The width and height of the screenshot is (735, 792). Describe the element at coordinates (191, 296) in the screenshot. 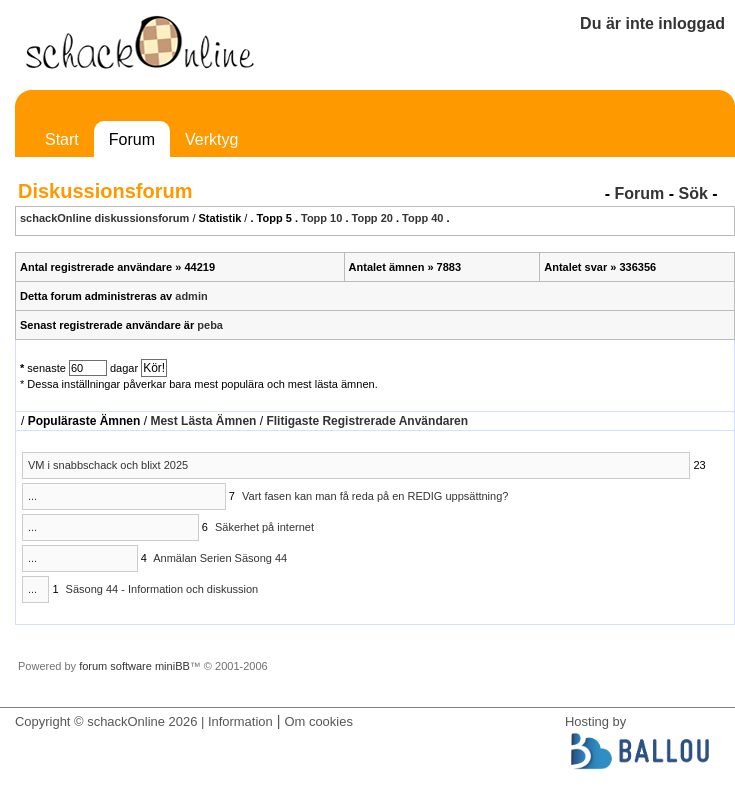

I see `admin` at that location.